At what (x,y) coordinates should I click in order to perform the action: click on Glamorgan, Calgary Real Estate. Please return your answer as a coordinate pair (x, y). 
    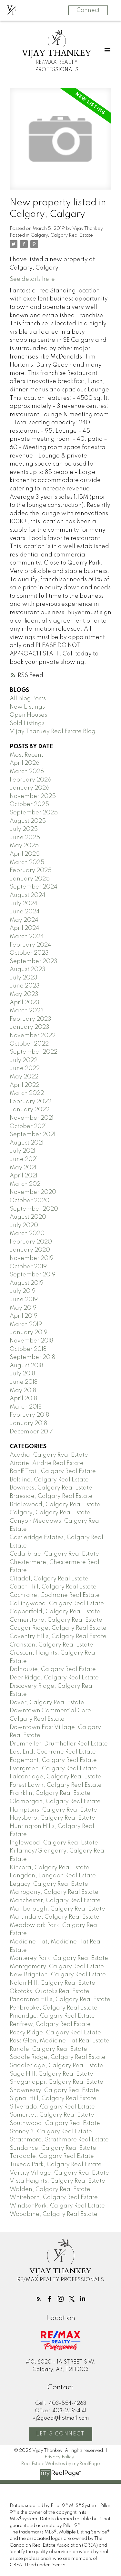
    Looking at the image, I should click on (55, 1801).